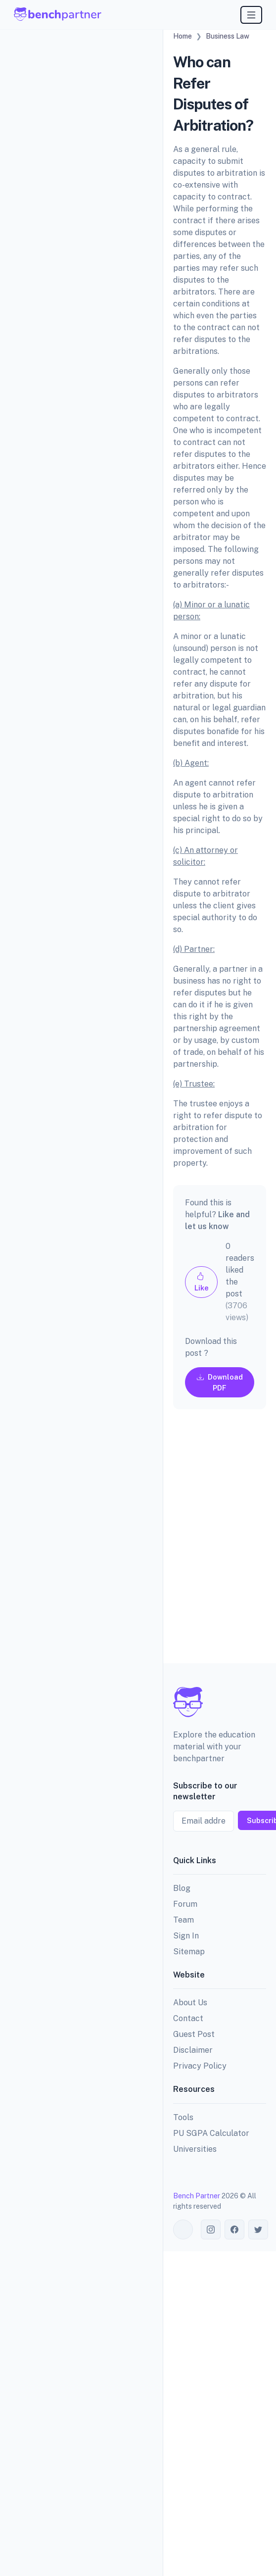 This screenshot has width=276, height=2576. What do you see at coordinates (190, 2002) in the screenshot?
I see `About Us` at bounding box center [190, 2002].